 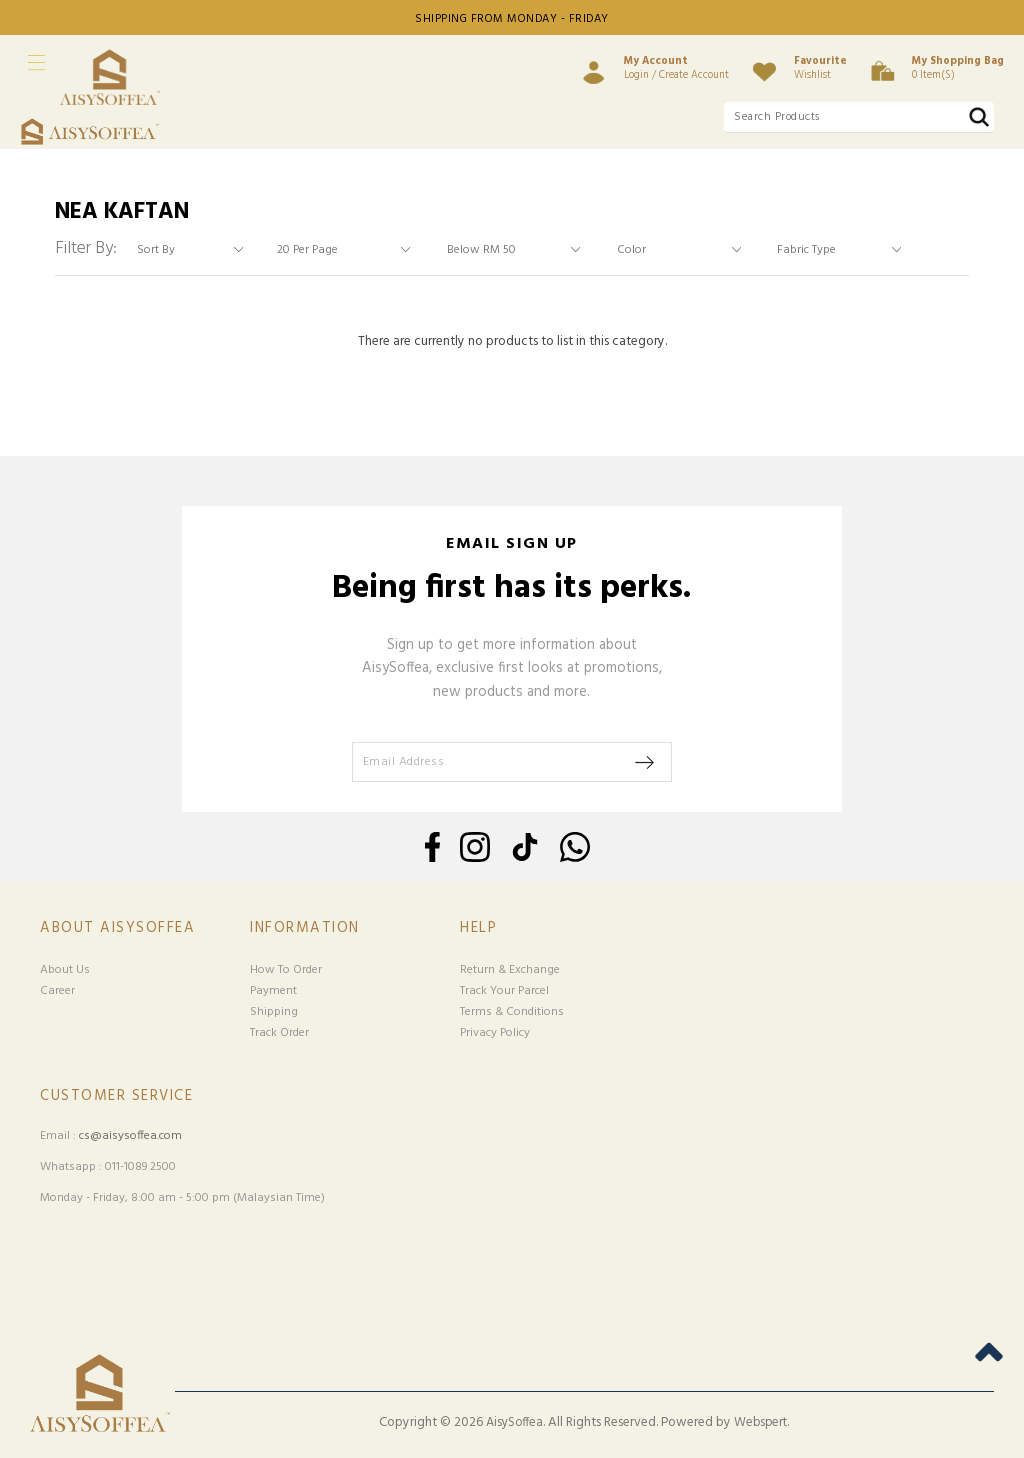 What do you see at coordinates (859, 117) in the screenshot?
I see `[textbox]` at bounding box center [859, 117].